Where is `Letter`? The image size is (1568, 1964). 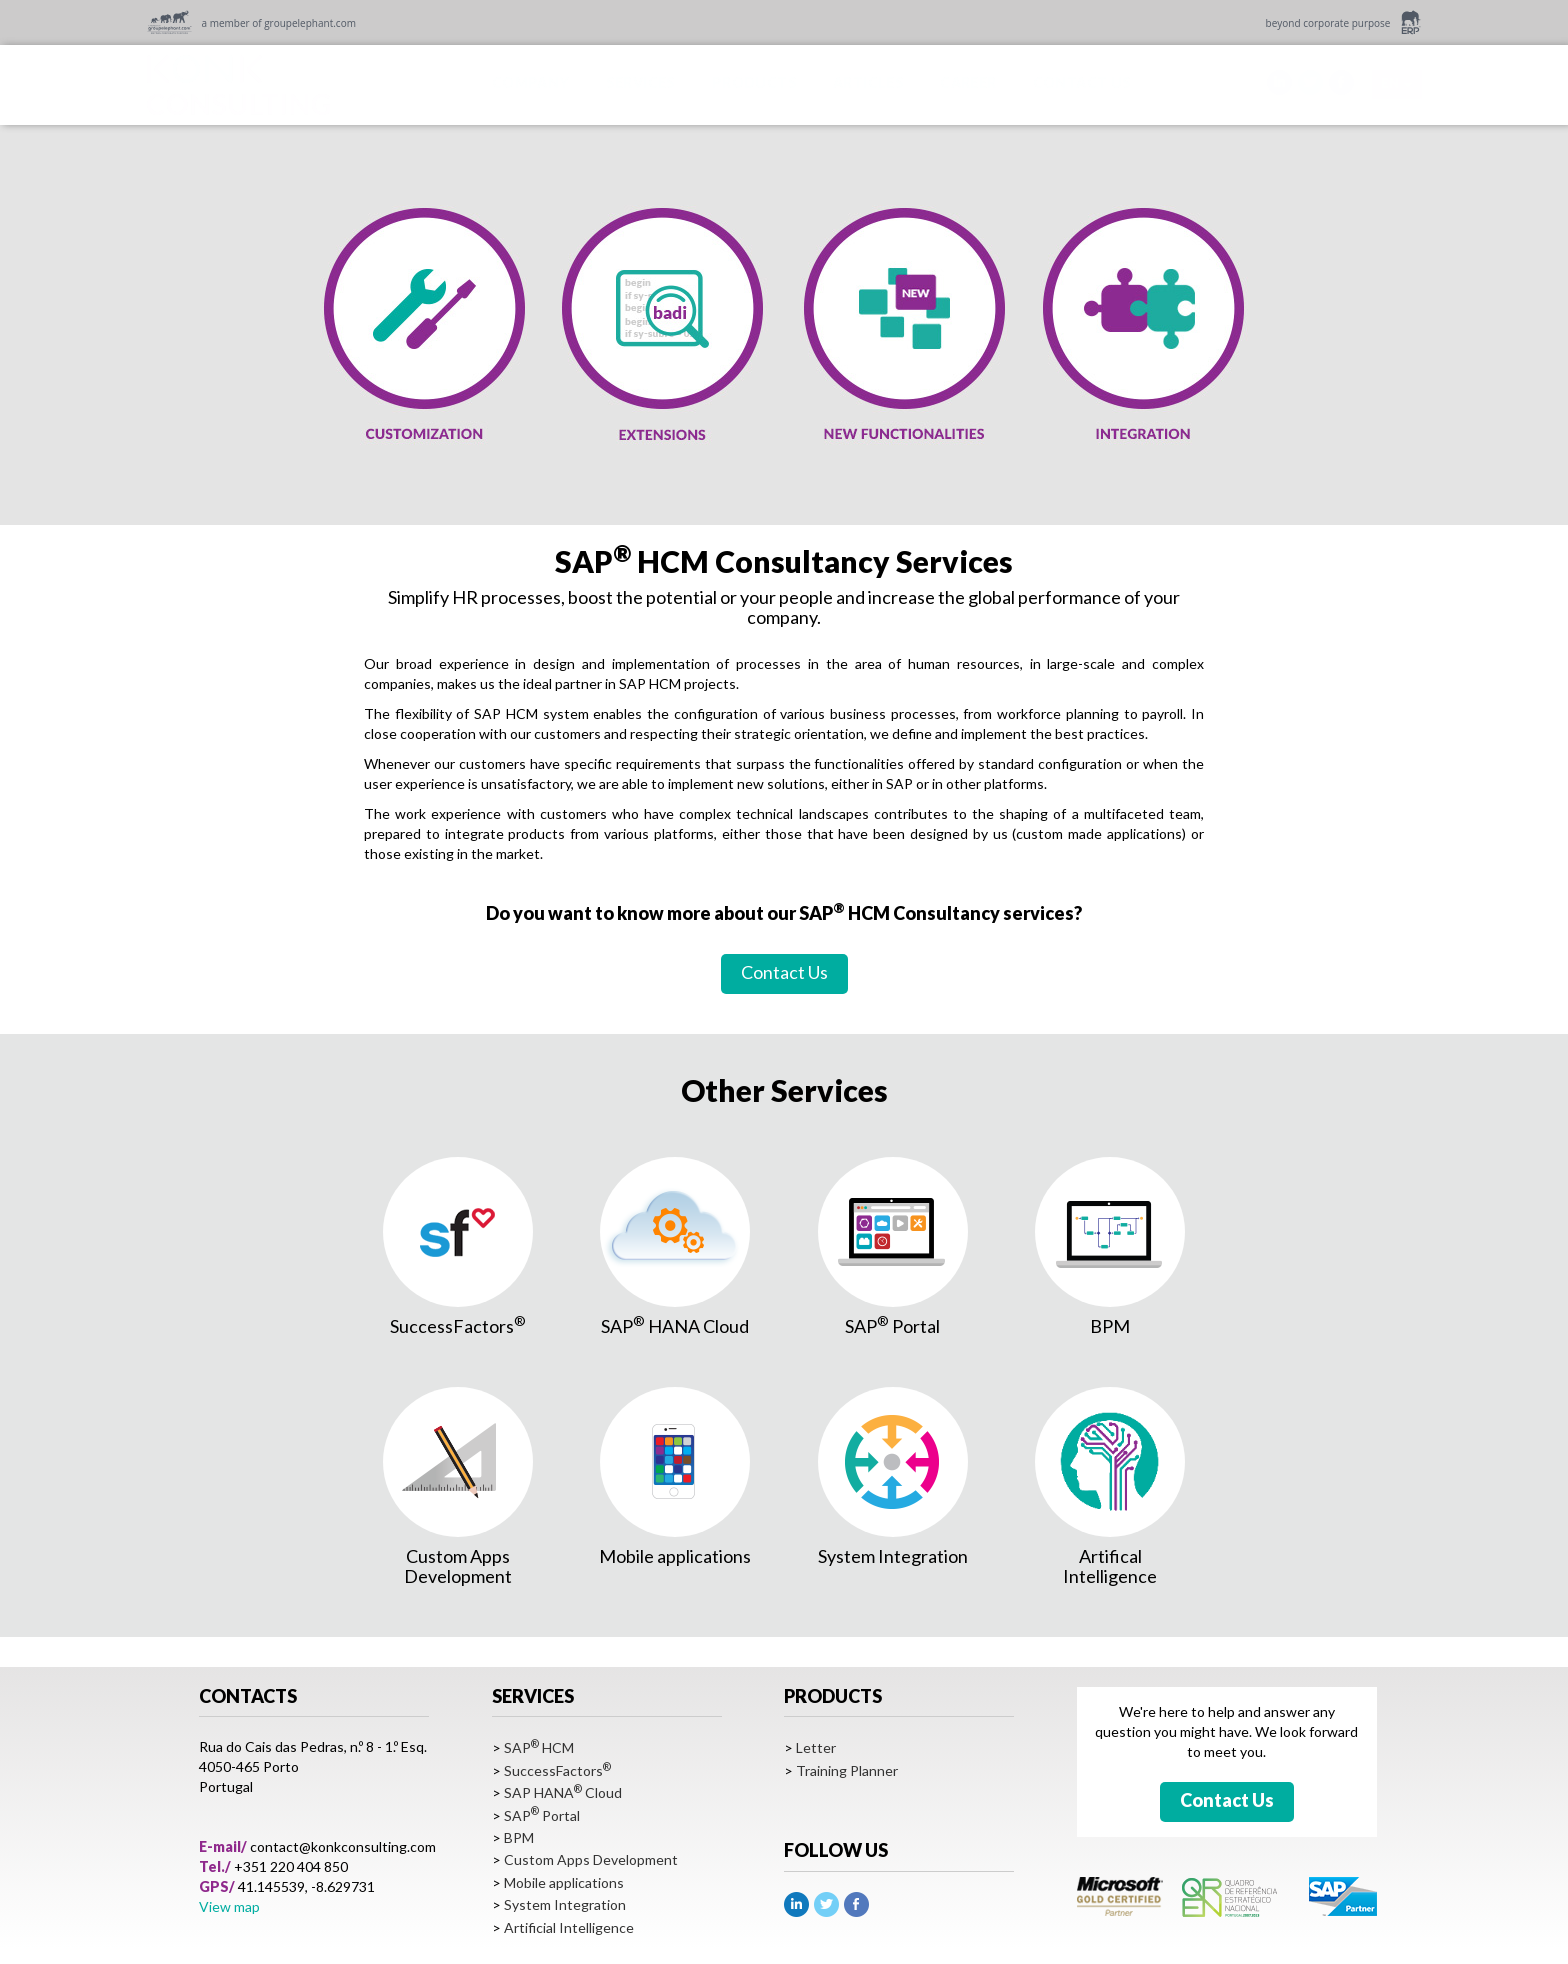
Letter is located at coordinates (816, 1747).